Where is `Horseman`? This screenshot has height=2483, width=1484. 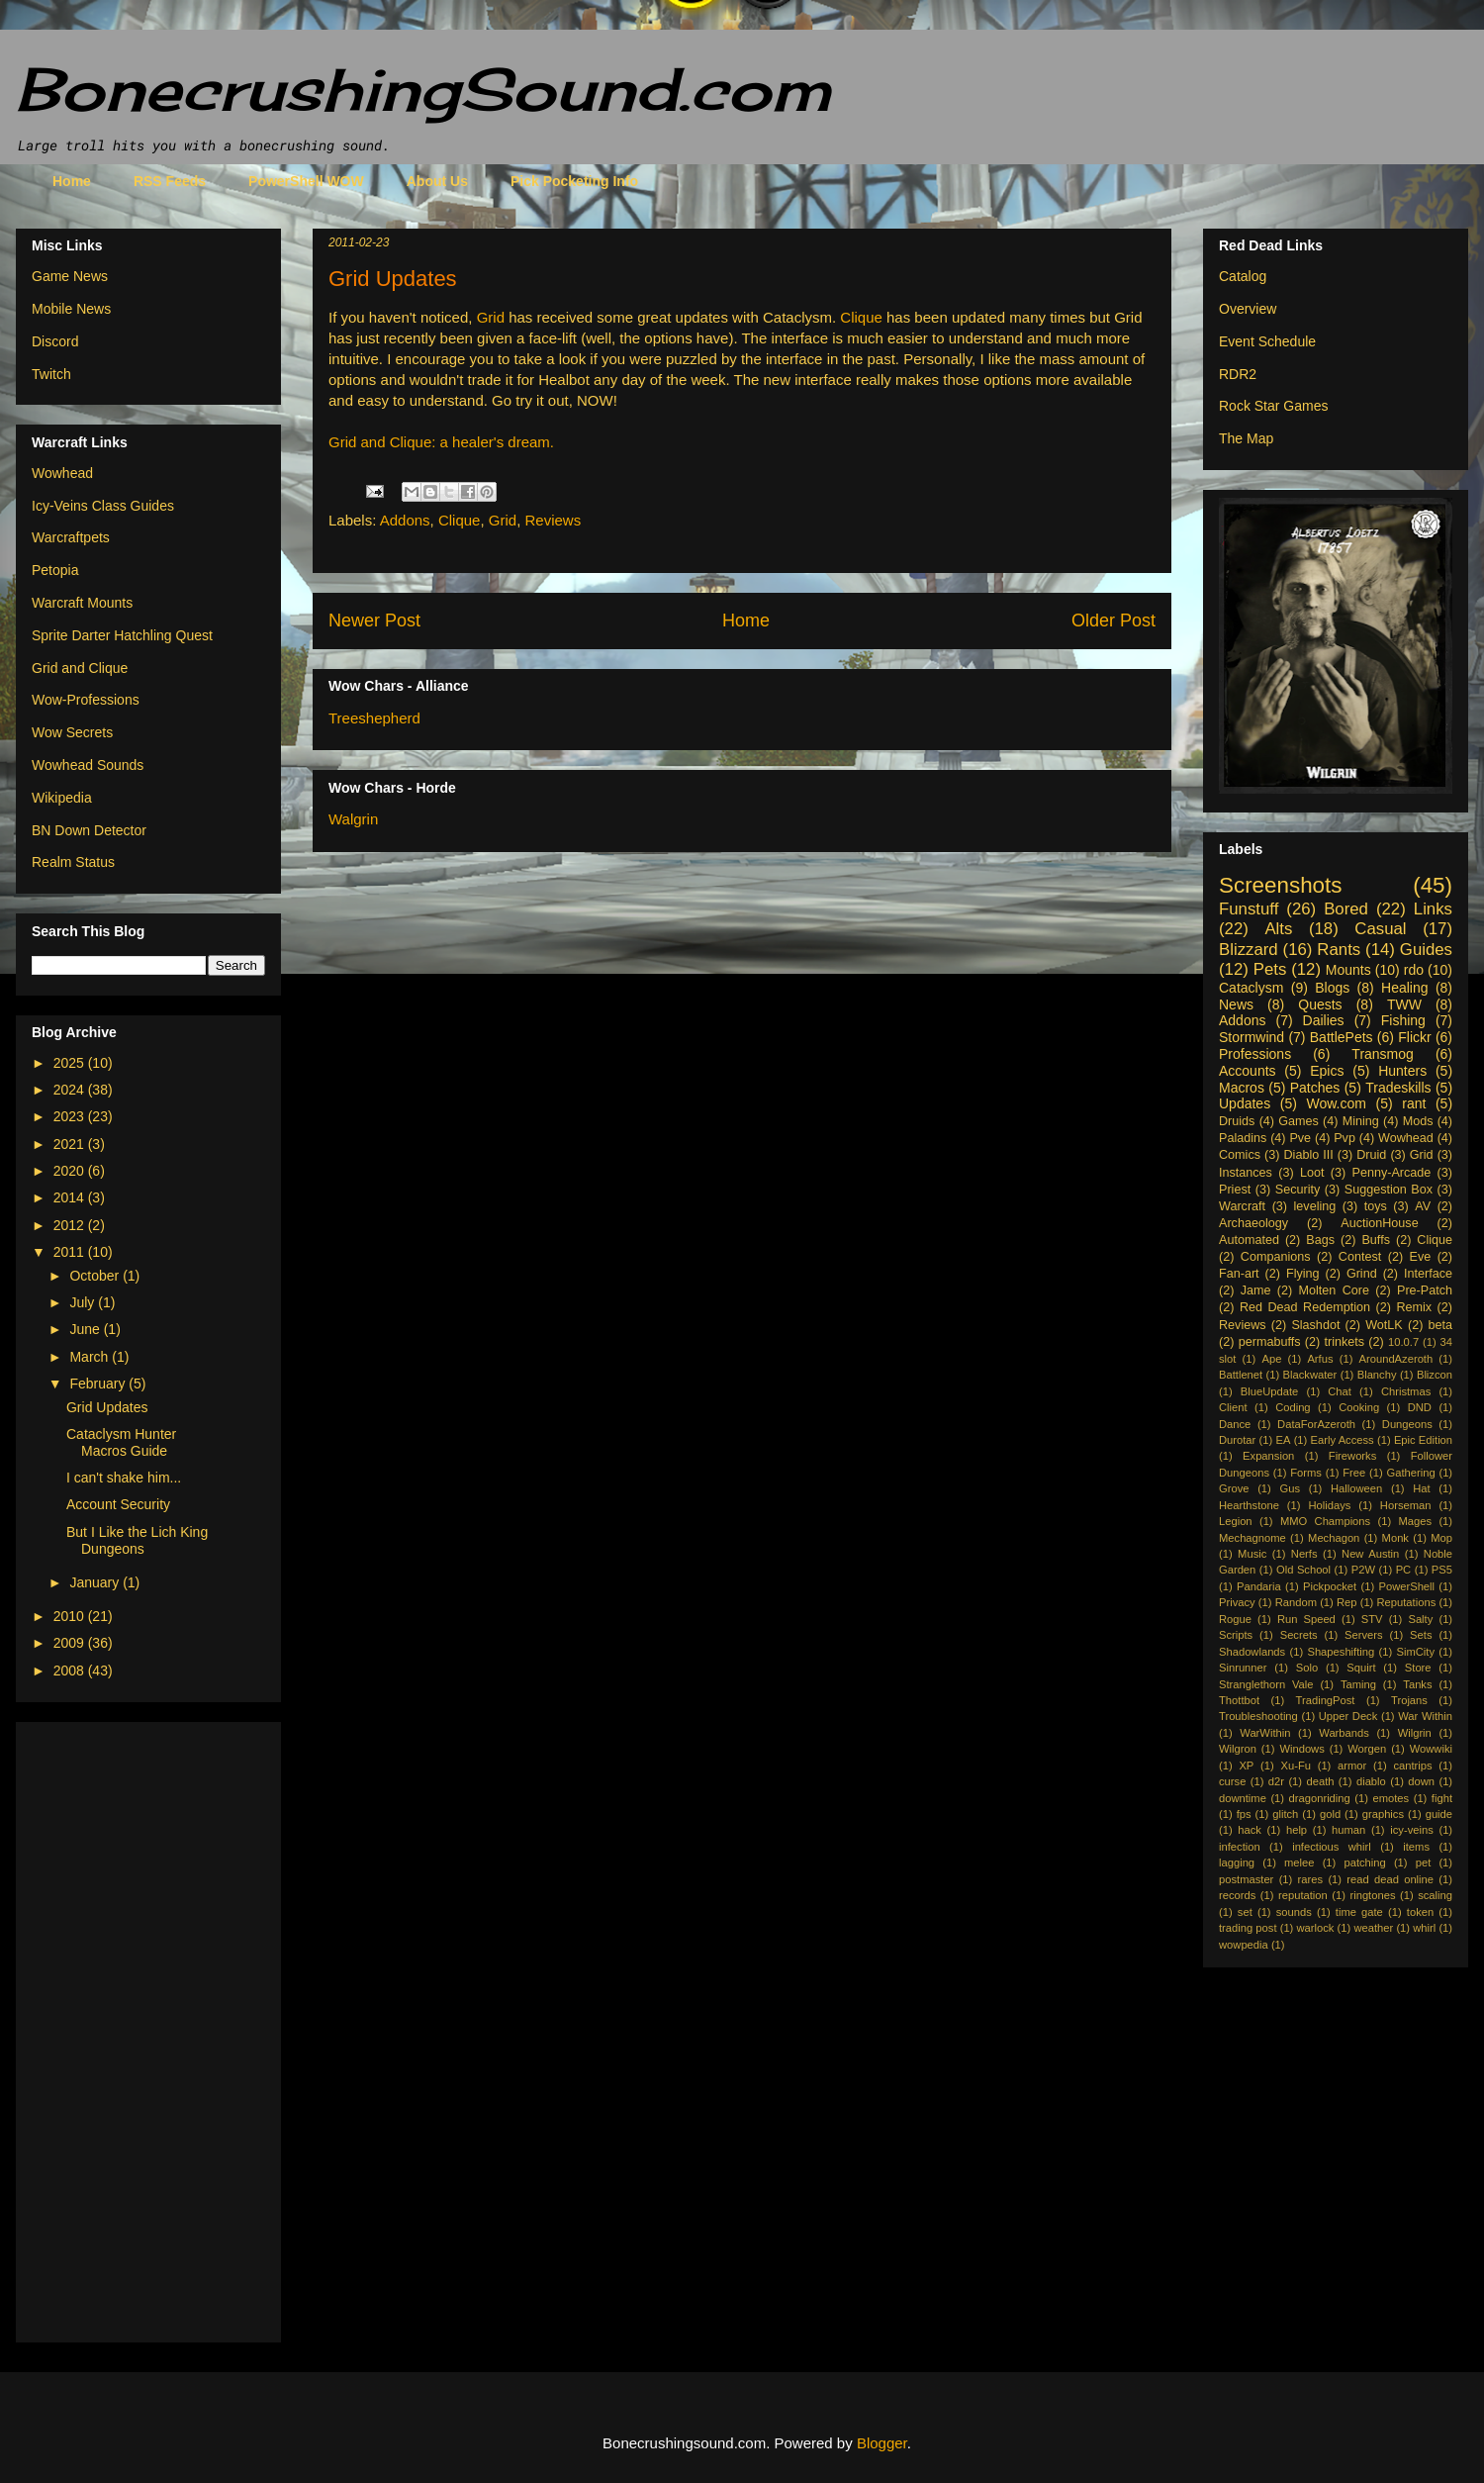 Horseman is located at coordinates (1406, 1505).